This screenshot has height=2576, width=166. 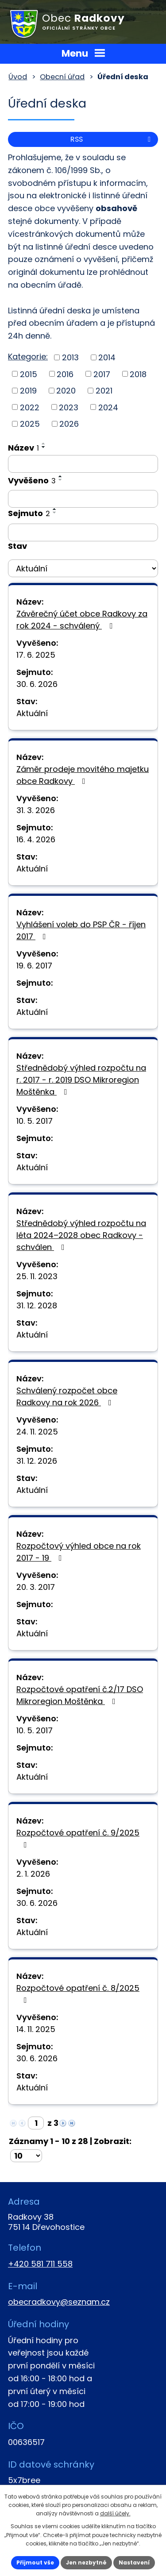 I want to click on Rozpočtové opatření č. 8/2025, so click(x=77, y=1993).